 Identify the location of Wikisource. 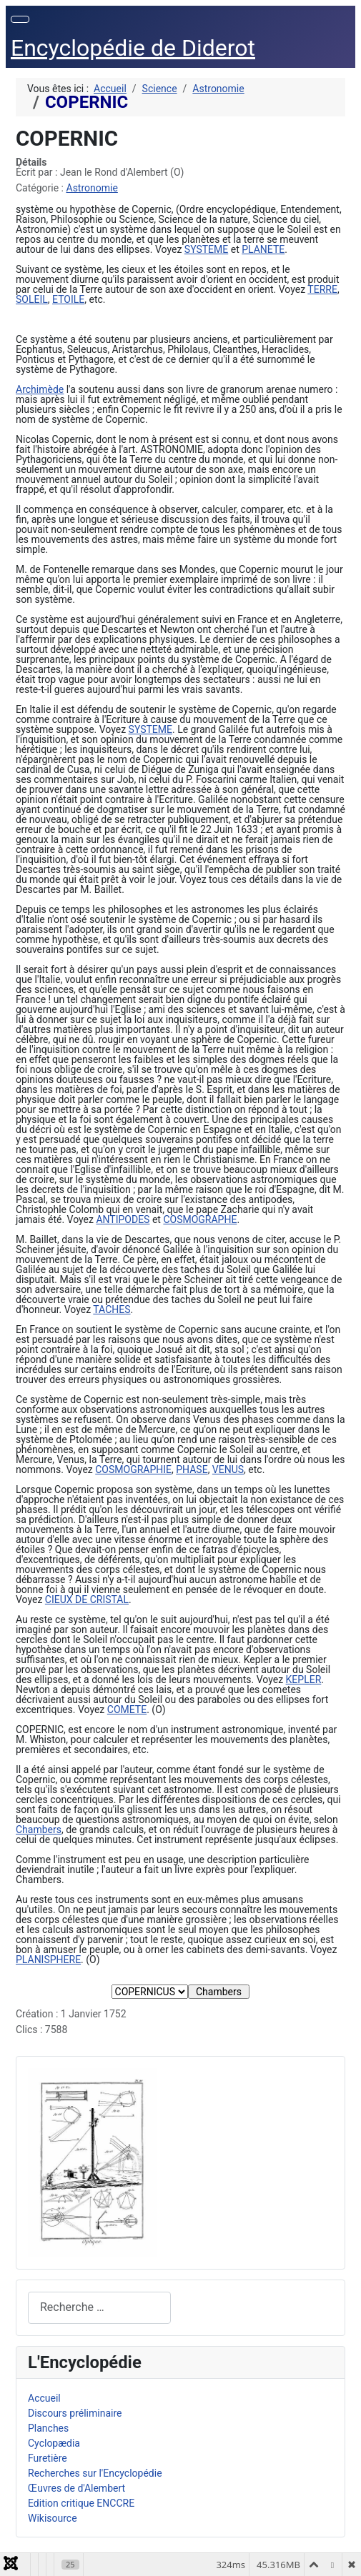
(52, 2518).